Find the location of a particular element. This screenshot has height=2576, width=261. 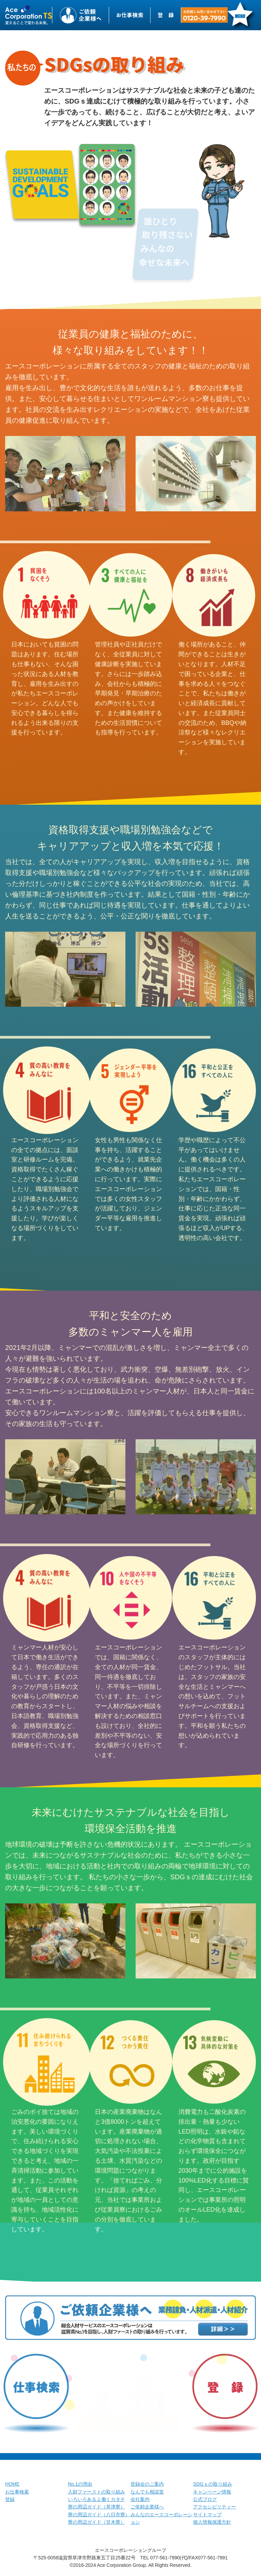

会社案内 is located at coordinates (140, 2499).